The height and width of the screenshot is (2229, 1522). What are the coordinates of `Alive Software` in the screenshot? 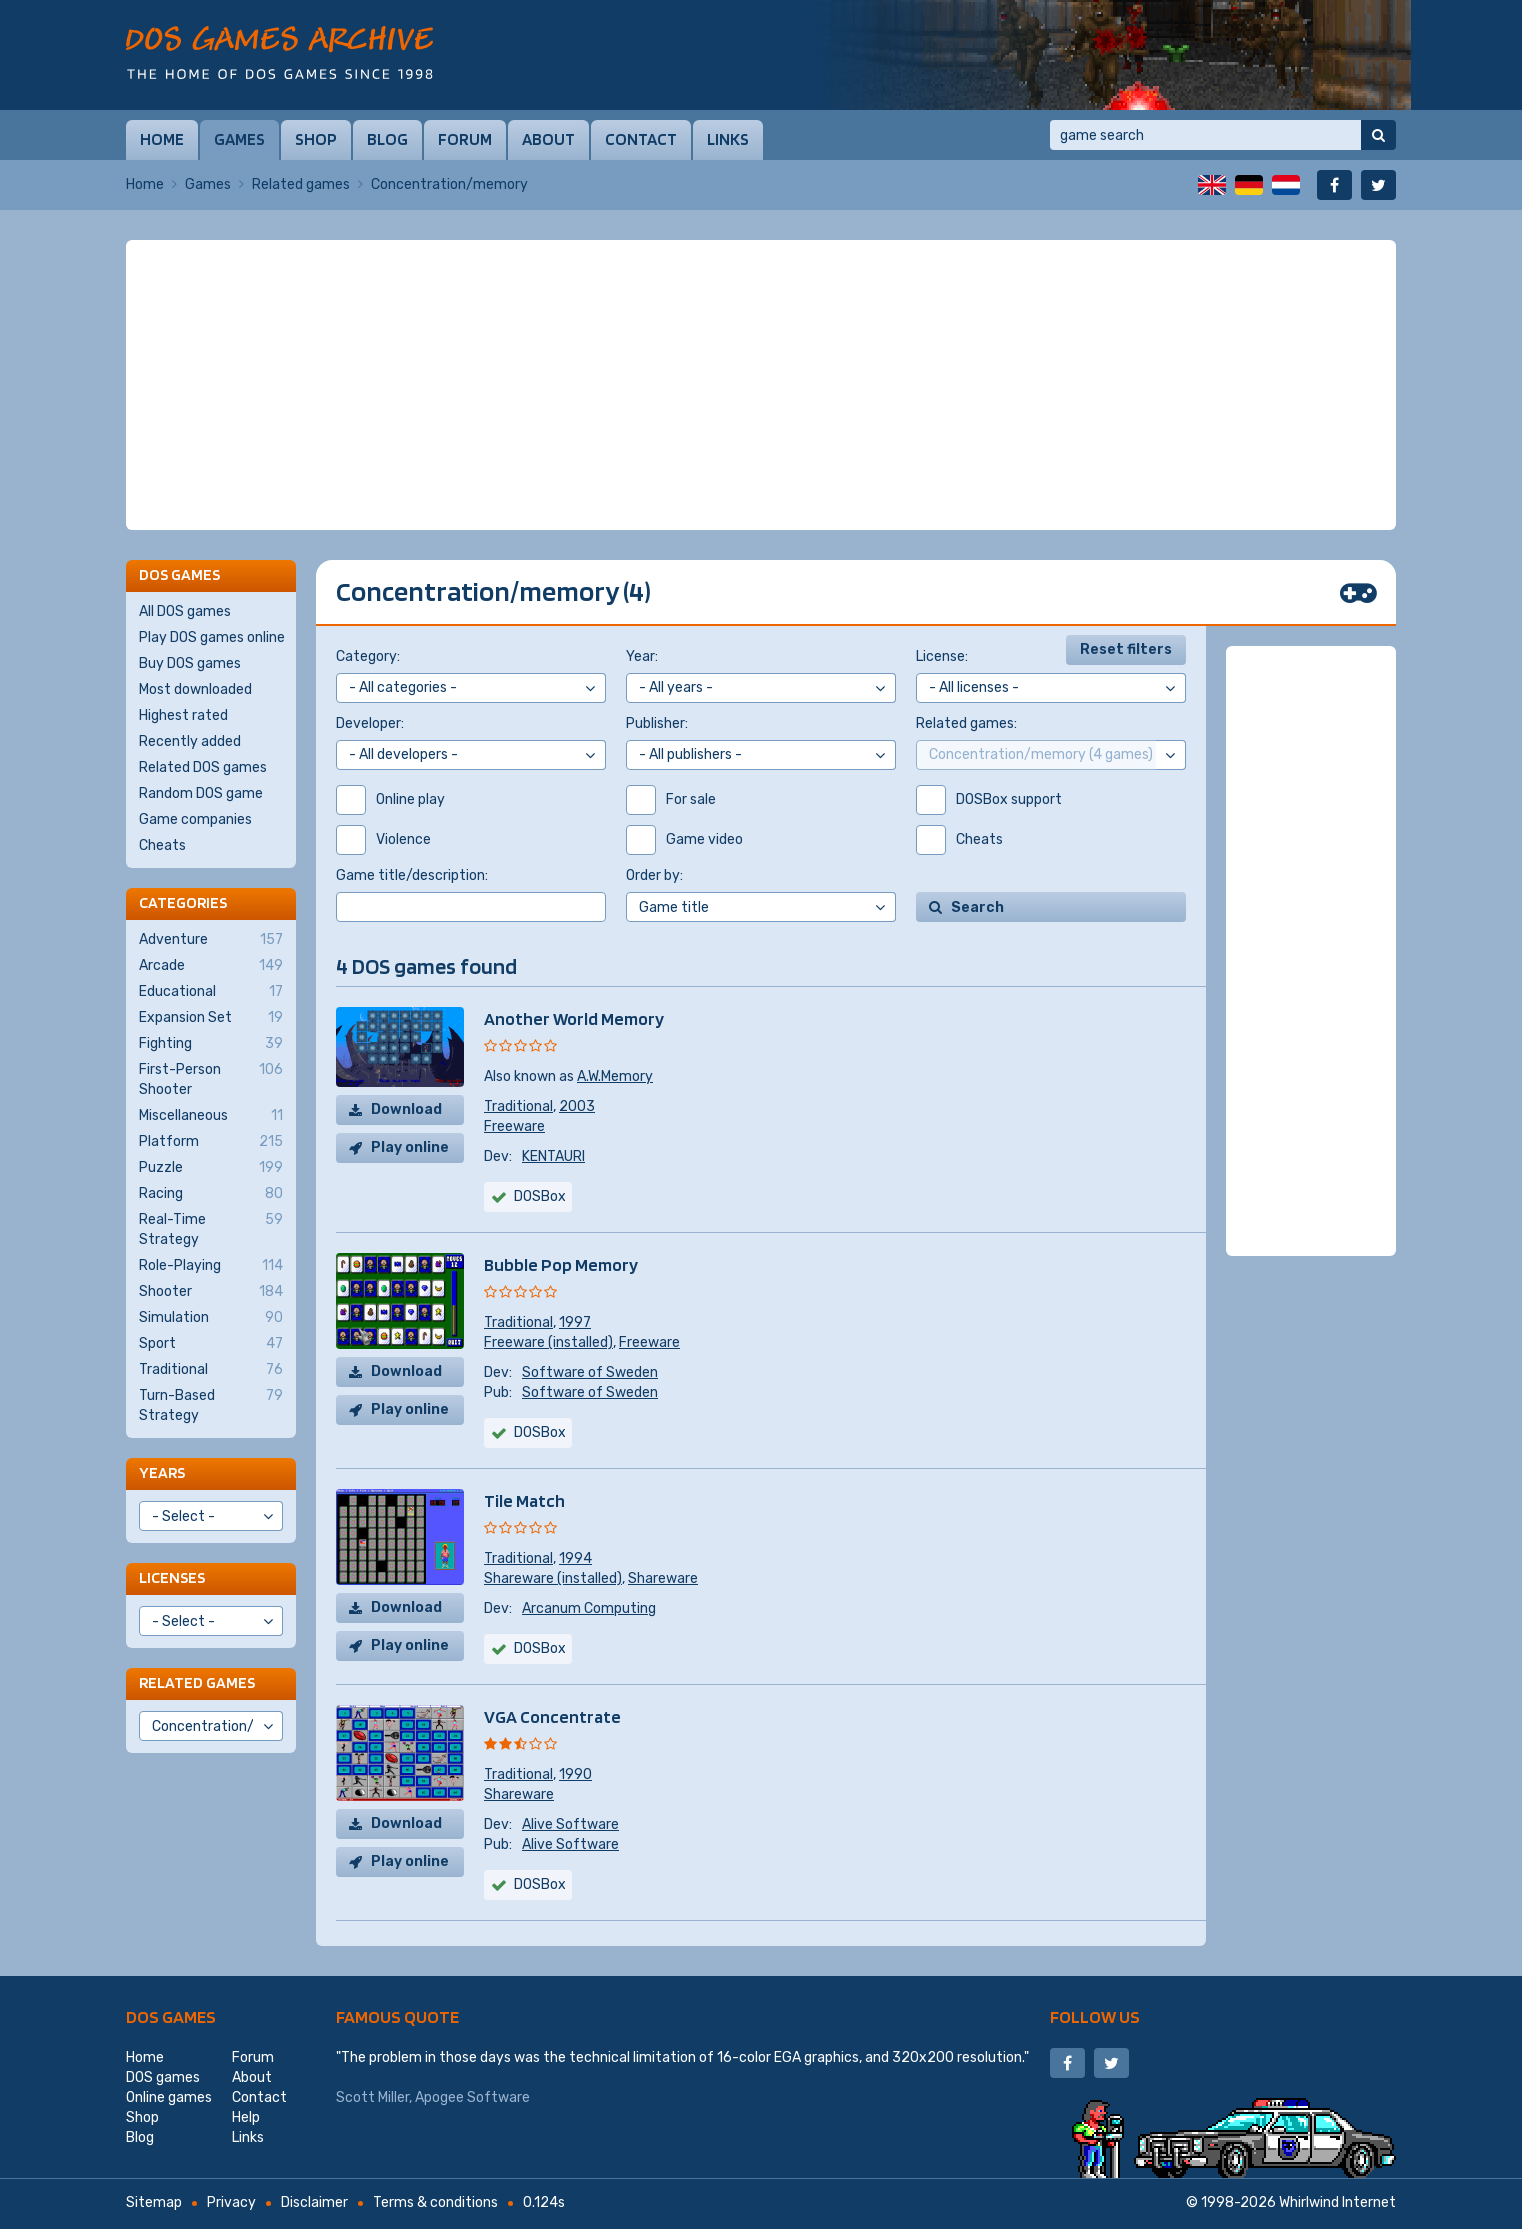 It's located at (570, 1824).